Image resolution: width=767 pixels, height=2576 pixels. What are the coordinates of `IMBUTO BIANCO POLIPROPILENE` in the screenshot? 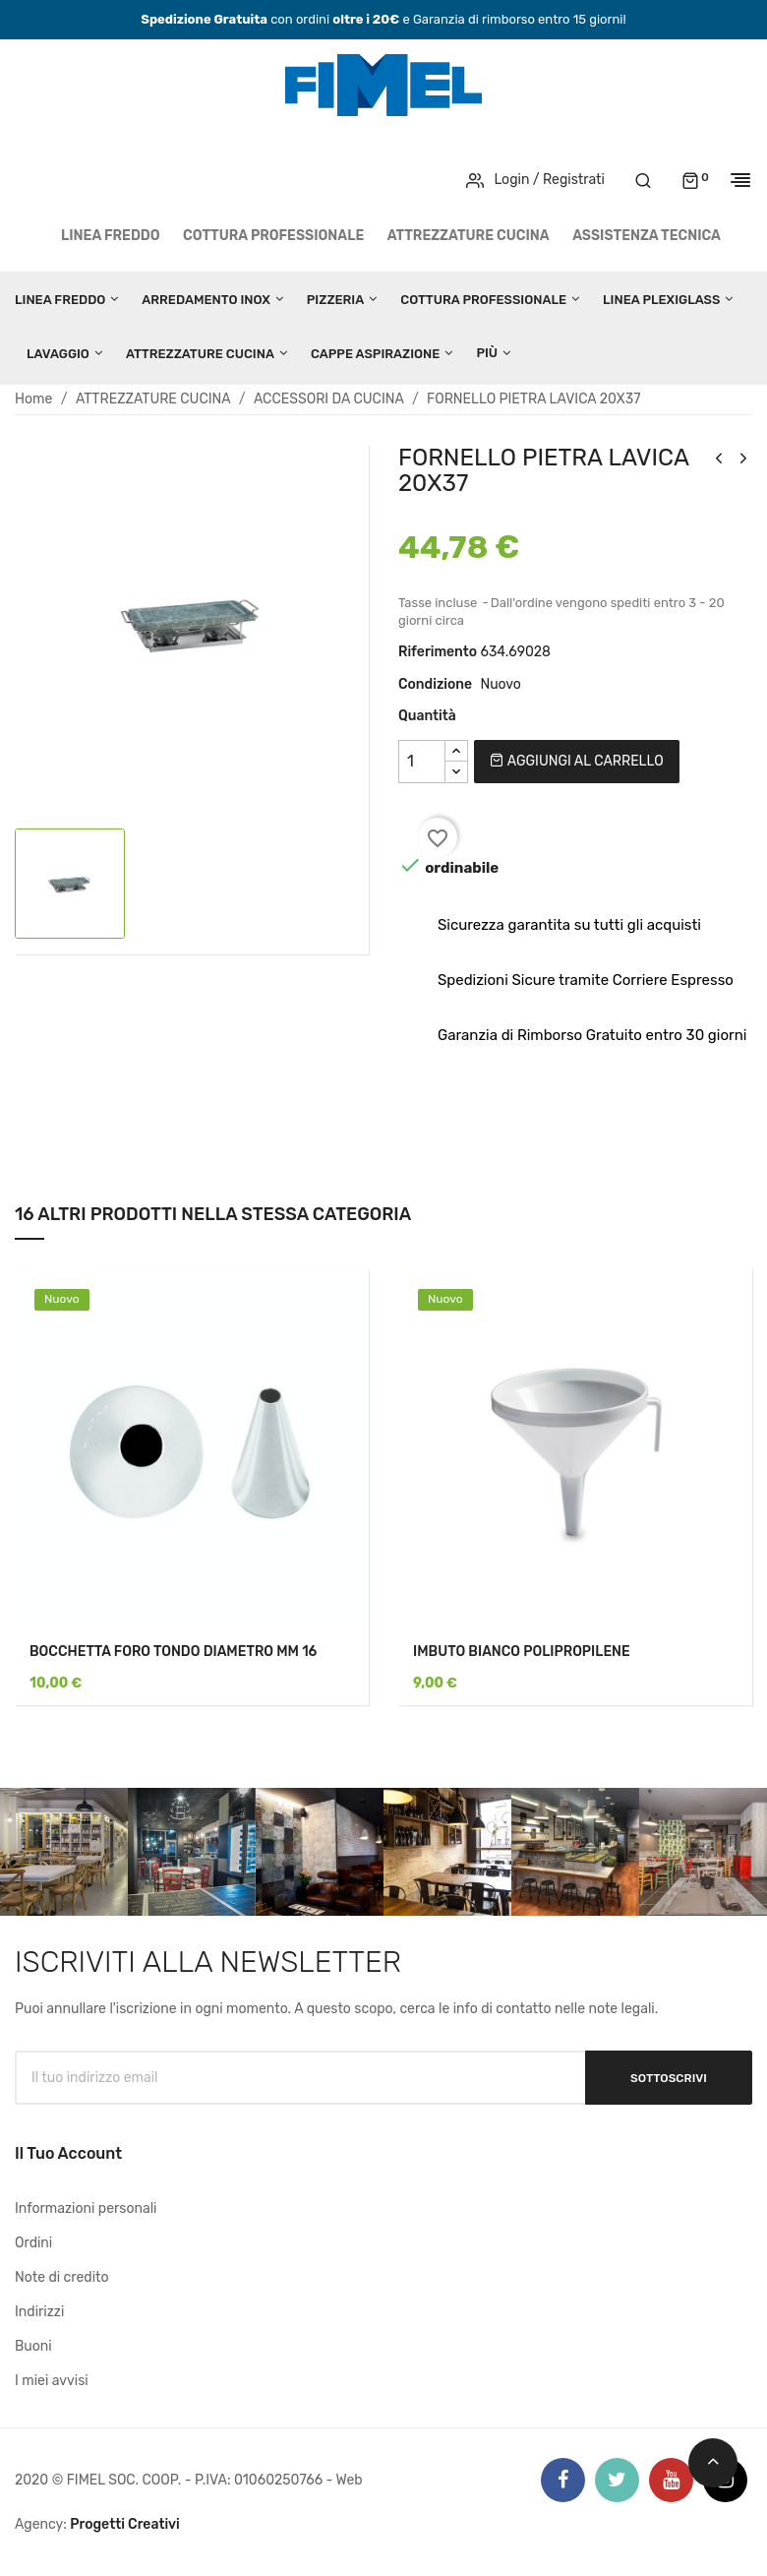 It's located at (521, 1651).